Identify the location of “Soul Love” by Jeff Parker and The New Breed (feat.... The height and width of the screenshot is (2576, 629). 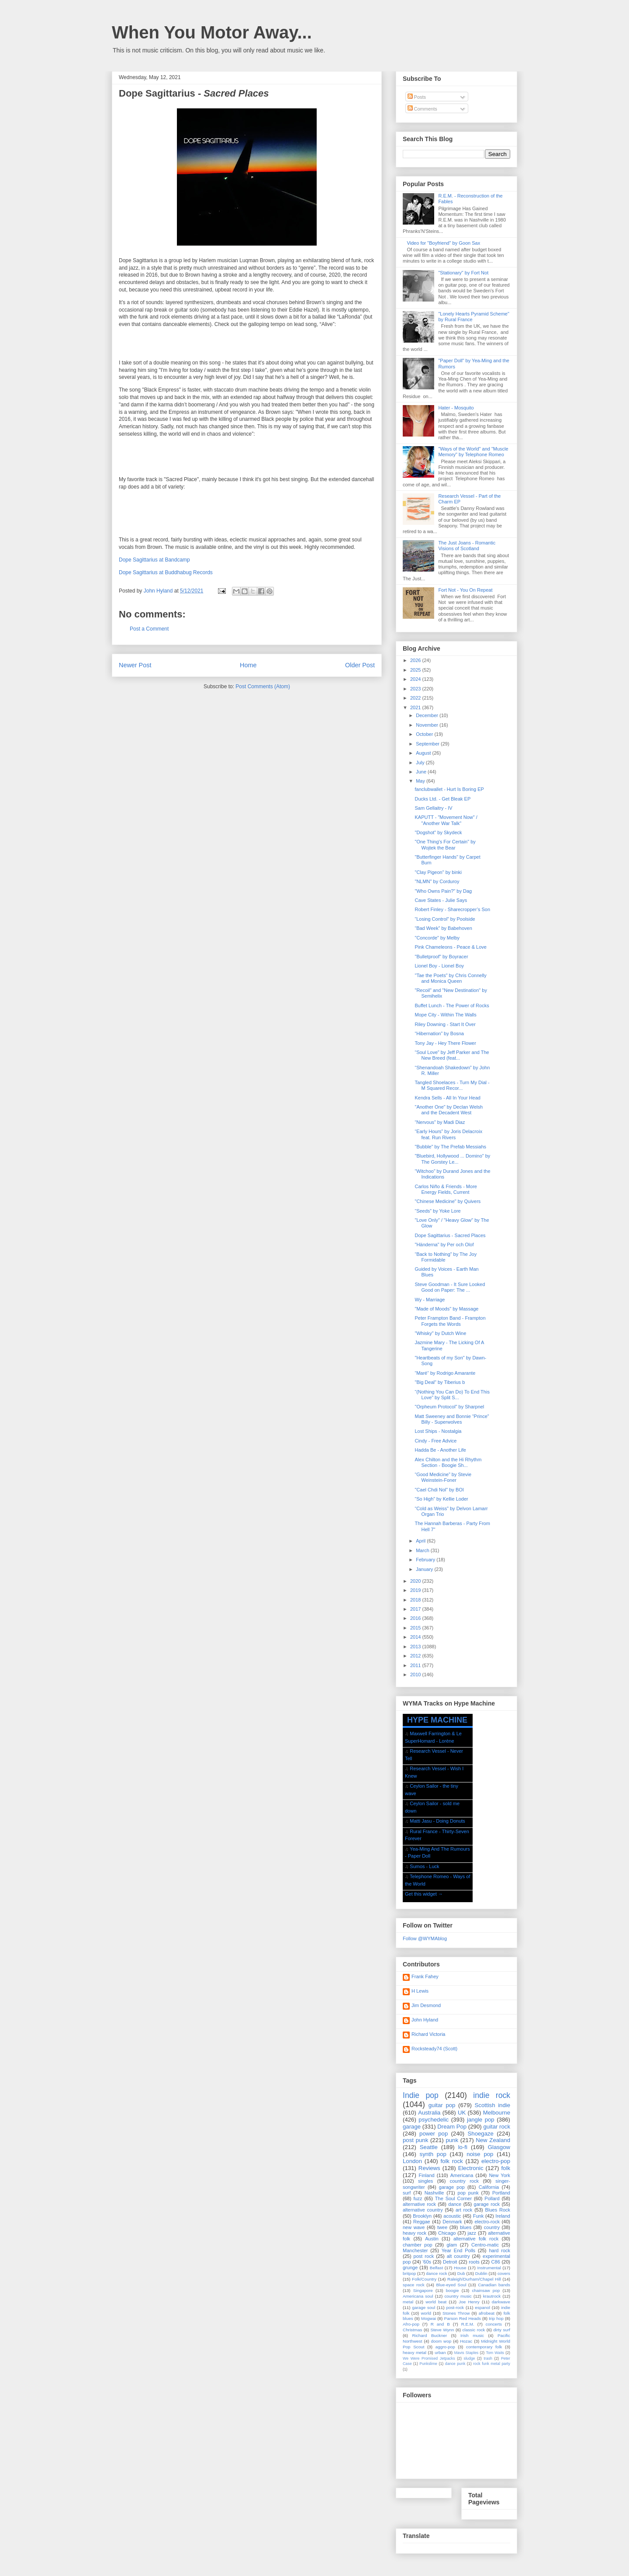
(452, 1055).